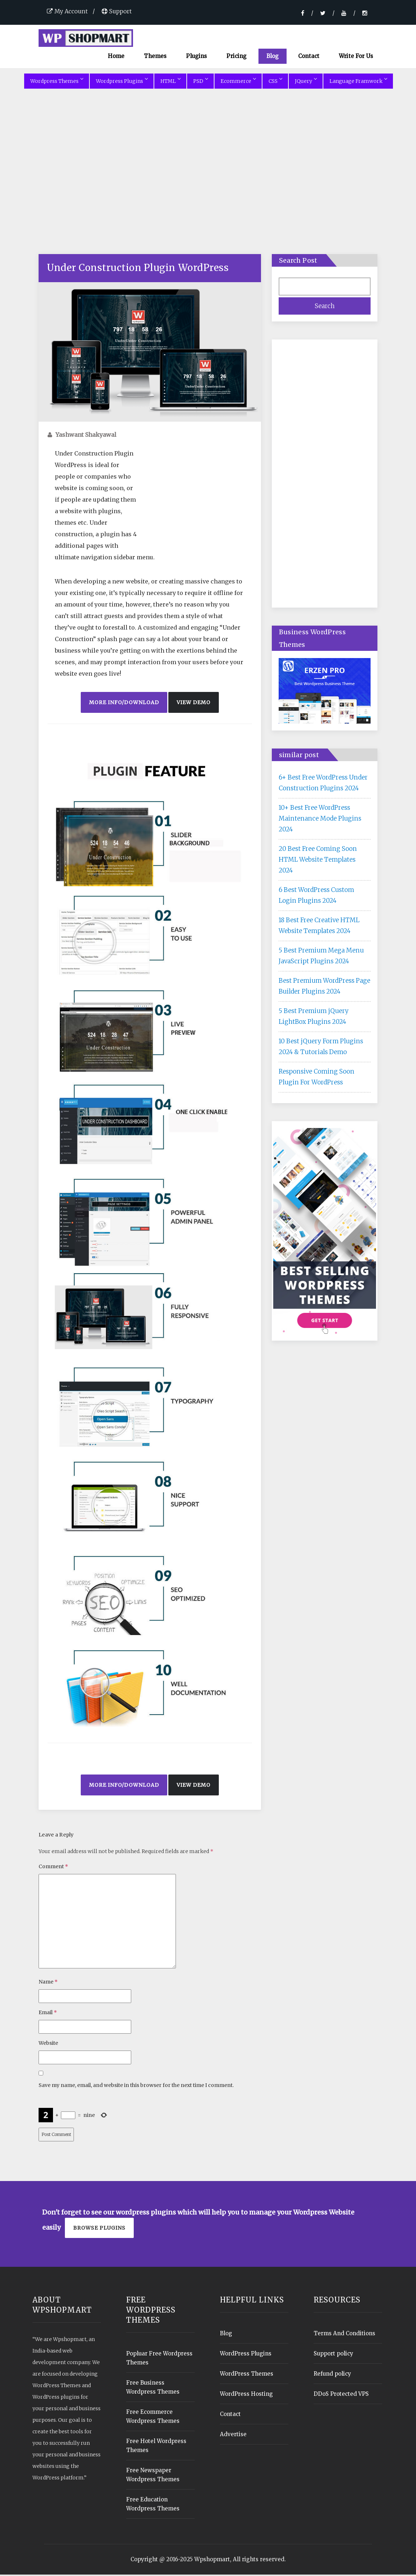  I want to click on Advertise, so click(233, 2435).